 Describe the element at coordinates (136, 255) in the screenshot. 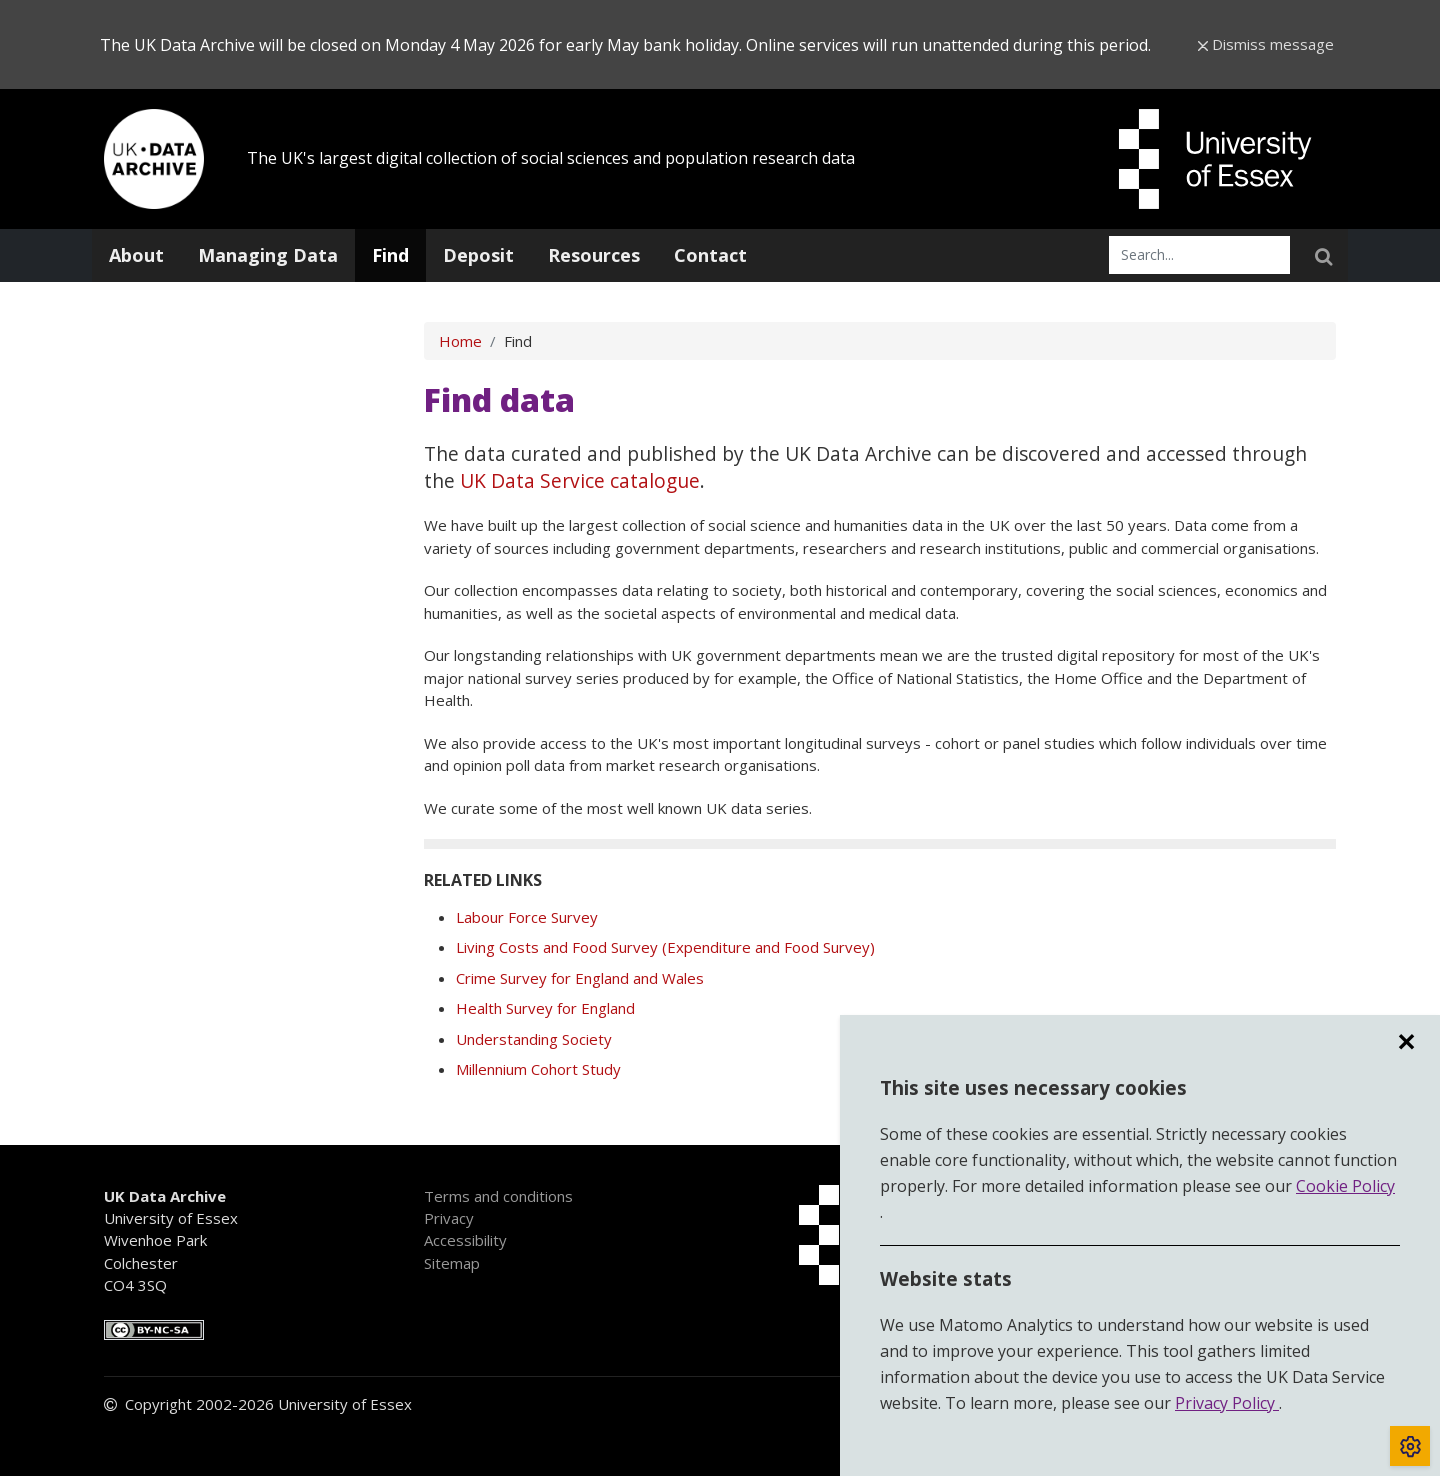

I see `About` at that location.